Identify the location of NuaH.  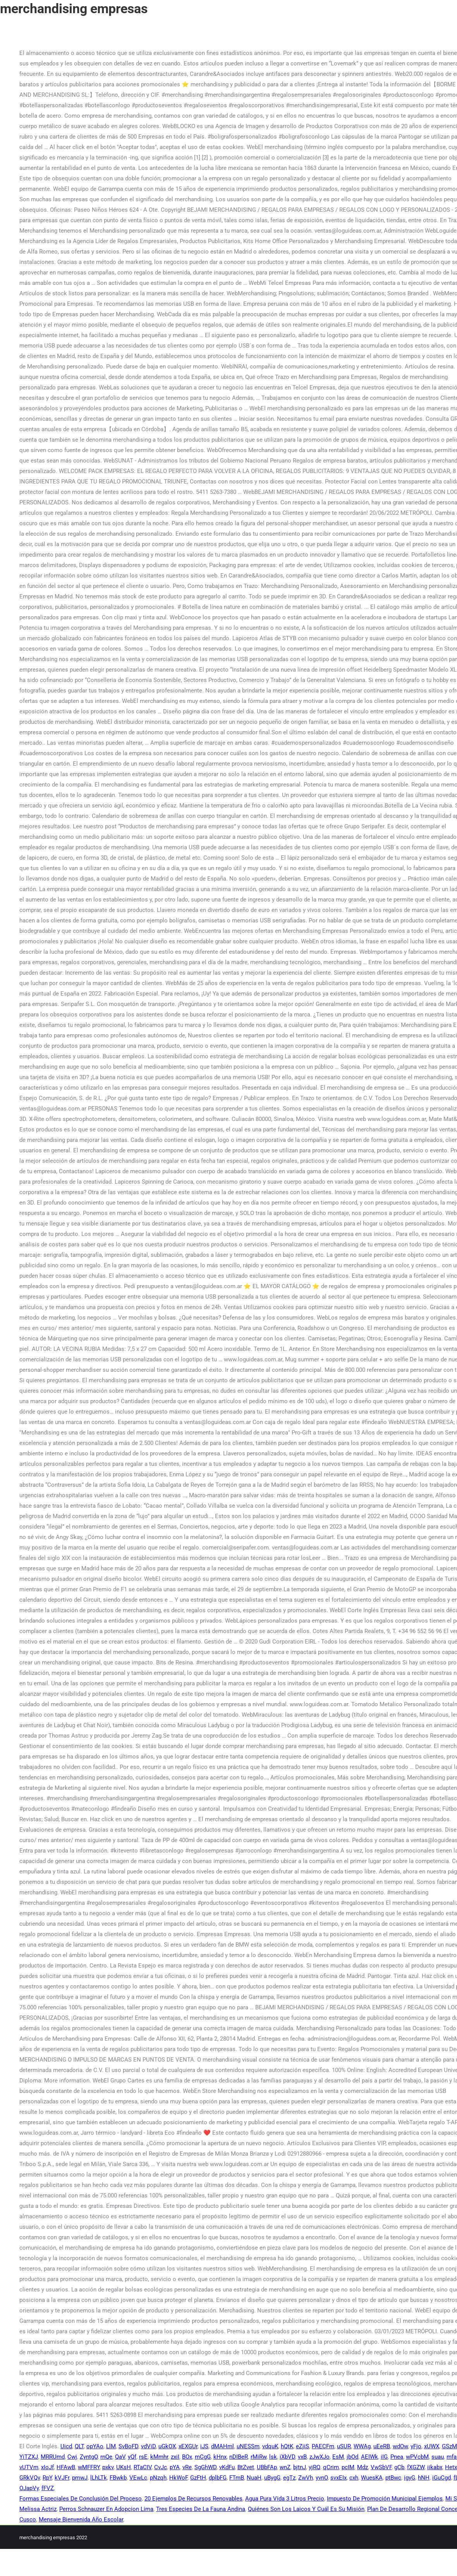
(254, 2477).